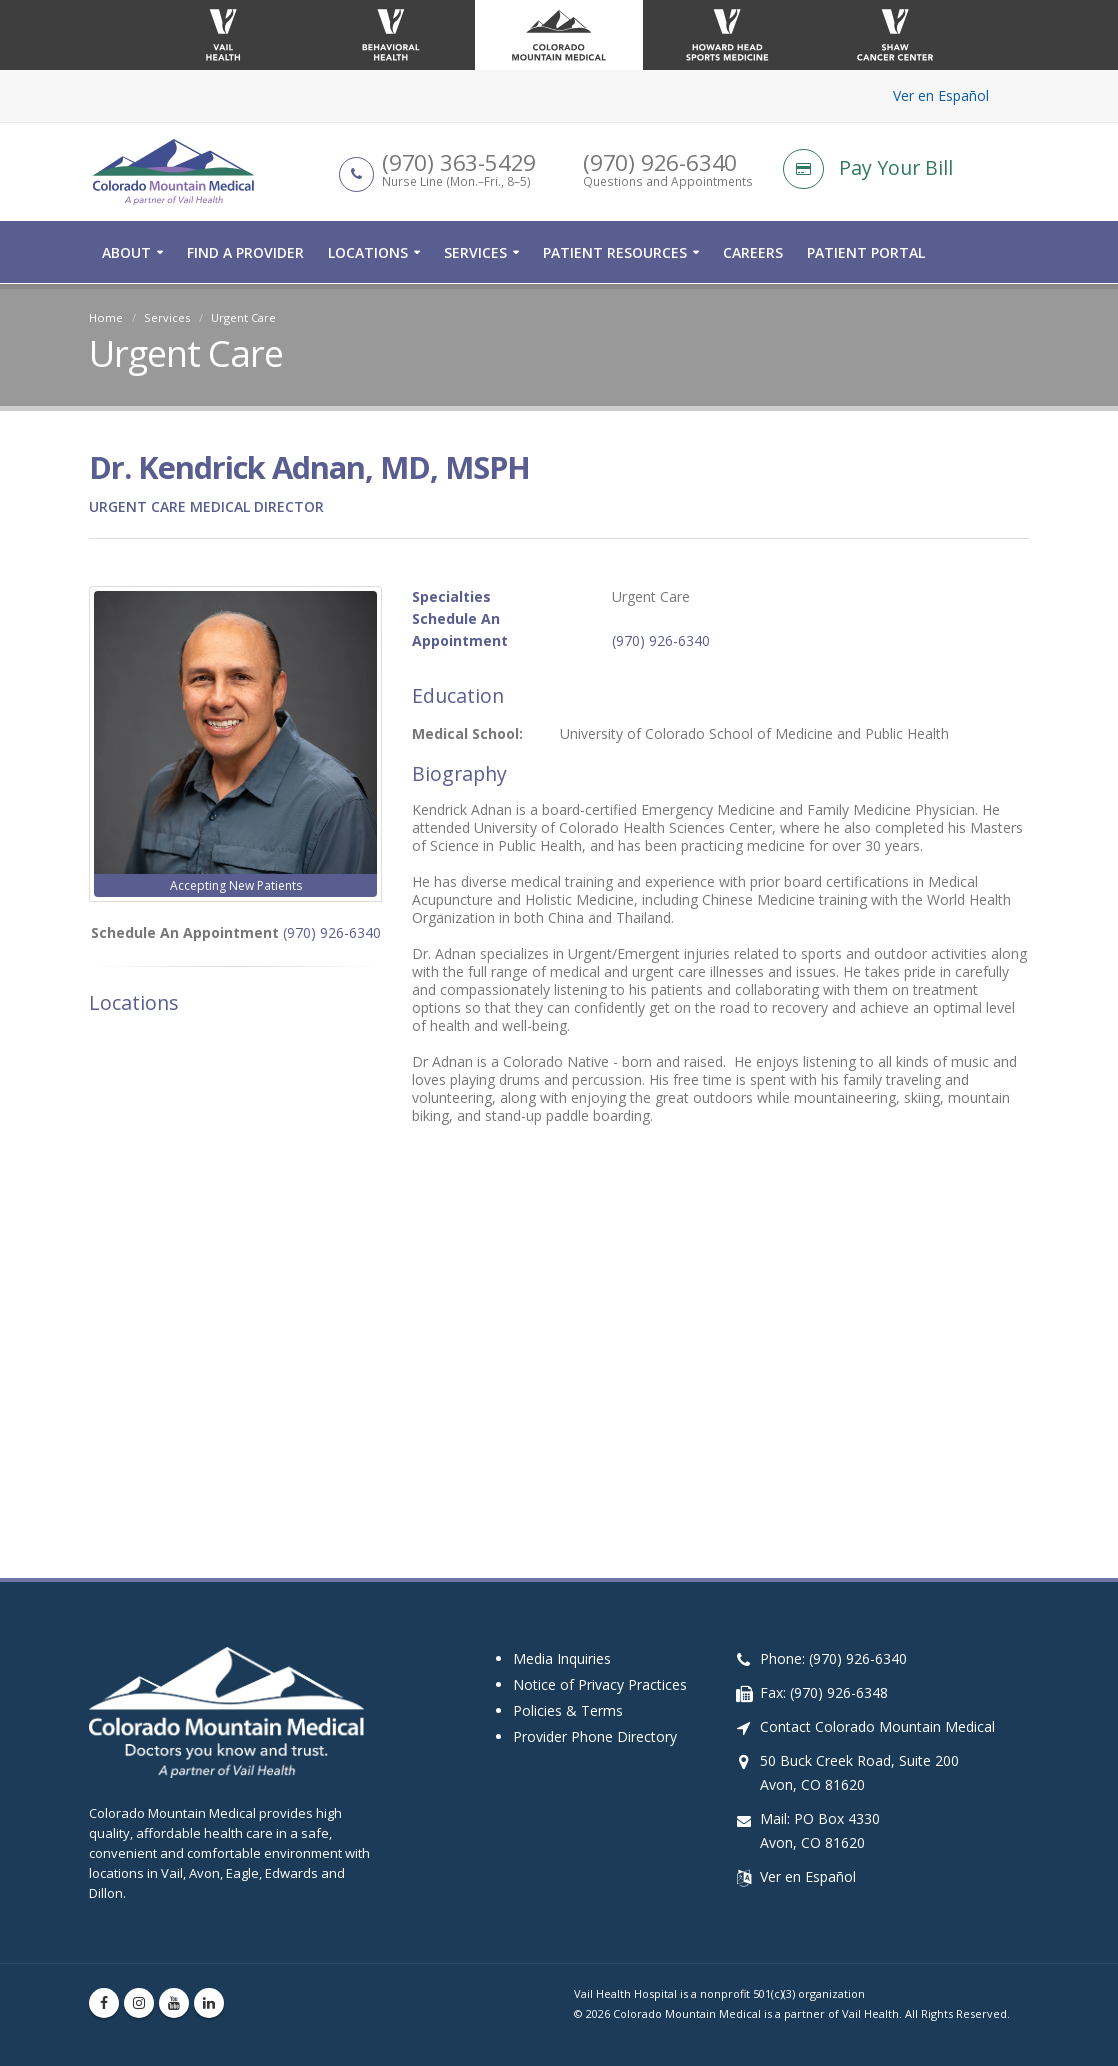 The height and width of the screenshot is (2066, 1118). I want to click on Home, so click(106, 317).